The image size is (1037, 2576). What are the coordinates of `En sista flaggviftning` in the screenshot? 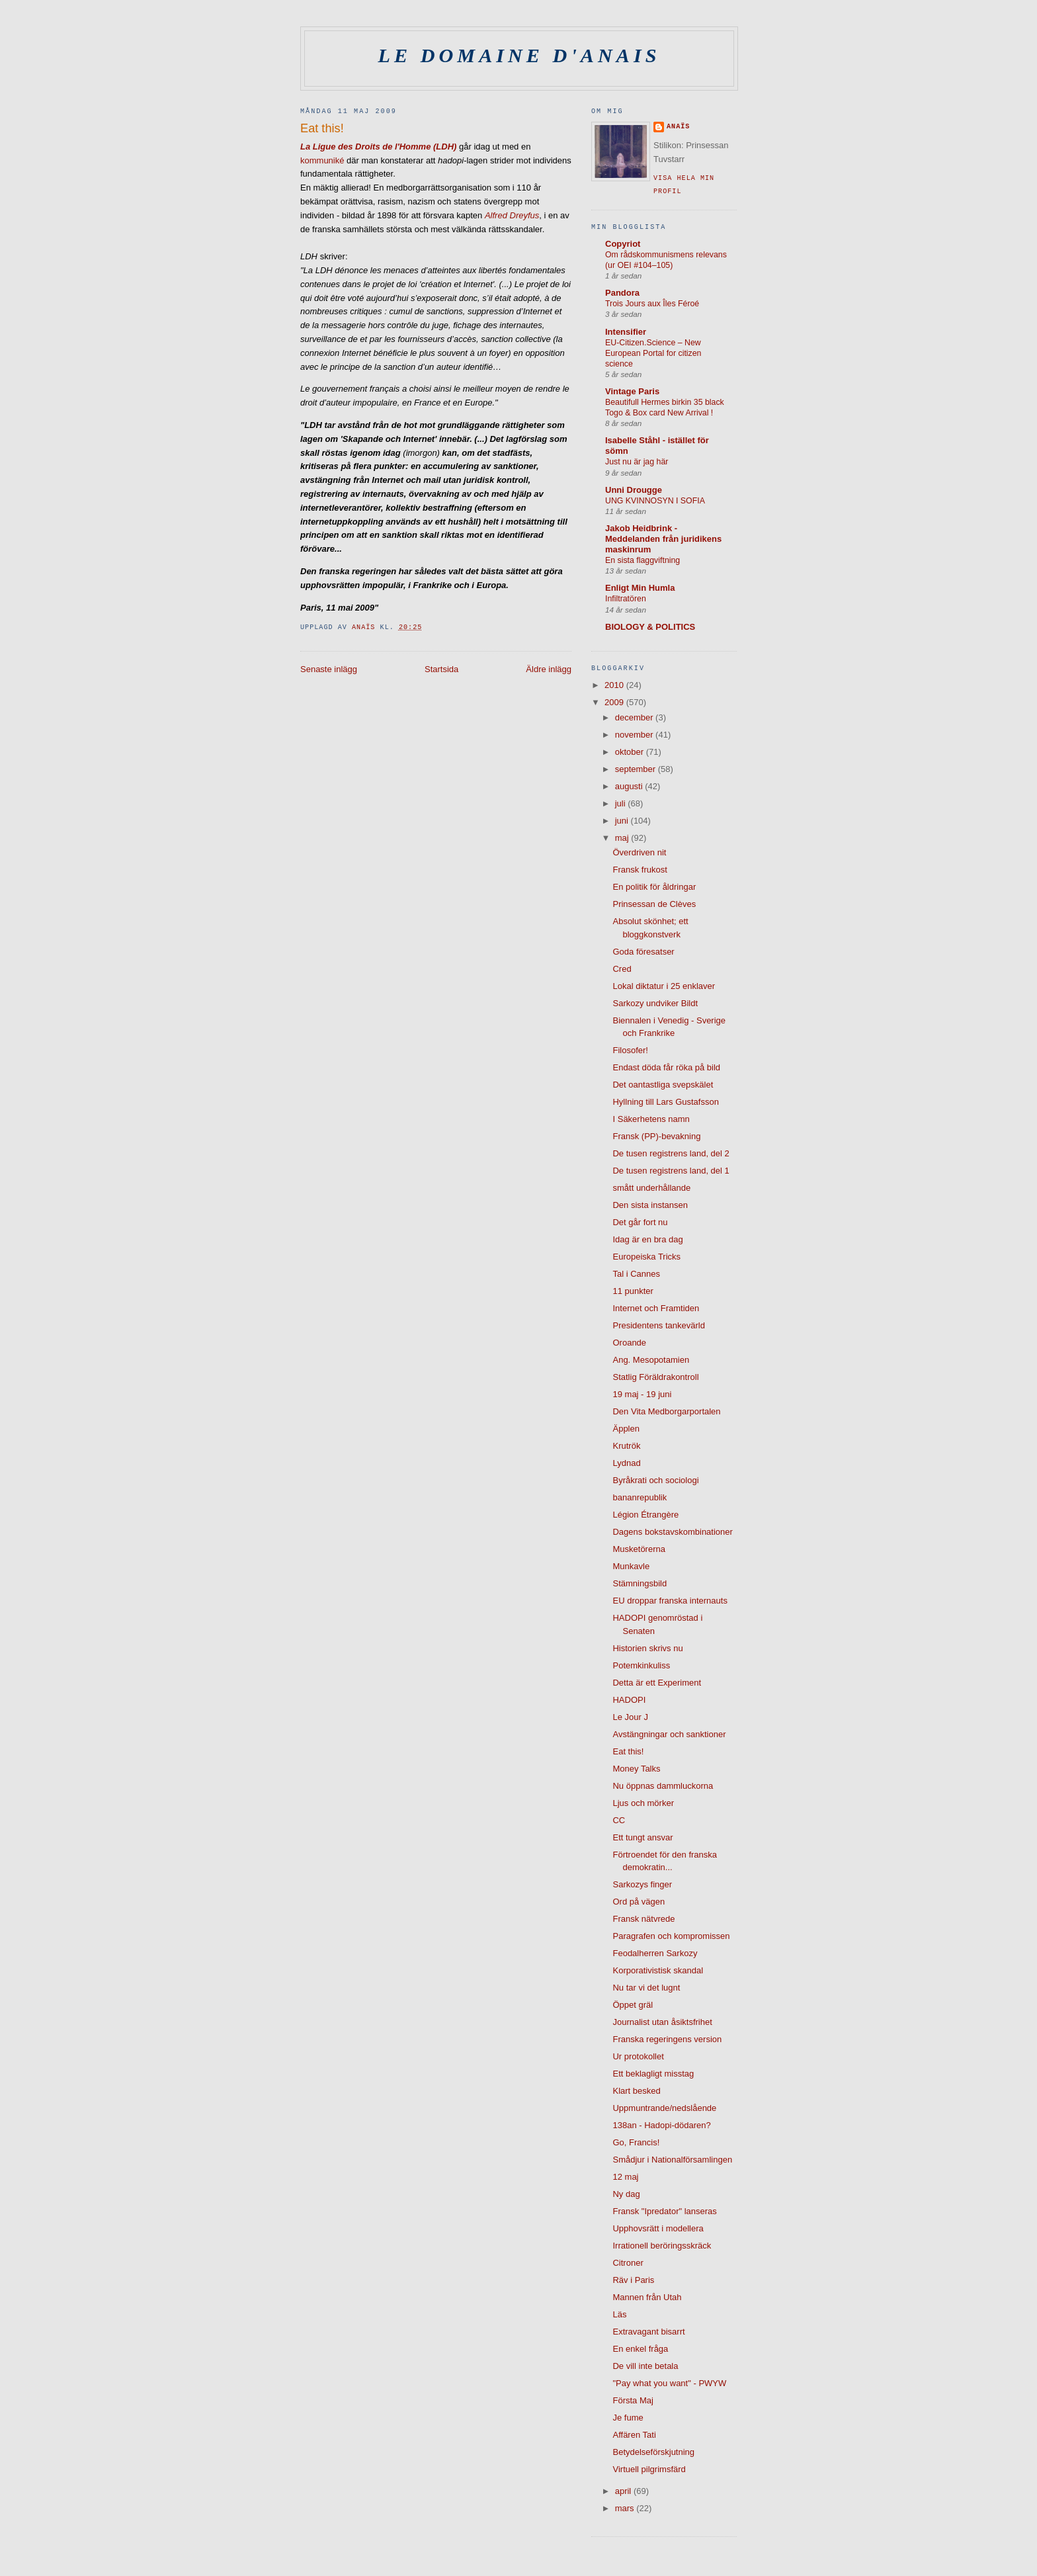 It's located at (642, 560).